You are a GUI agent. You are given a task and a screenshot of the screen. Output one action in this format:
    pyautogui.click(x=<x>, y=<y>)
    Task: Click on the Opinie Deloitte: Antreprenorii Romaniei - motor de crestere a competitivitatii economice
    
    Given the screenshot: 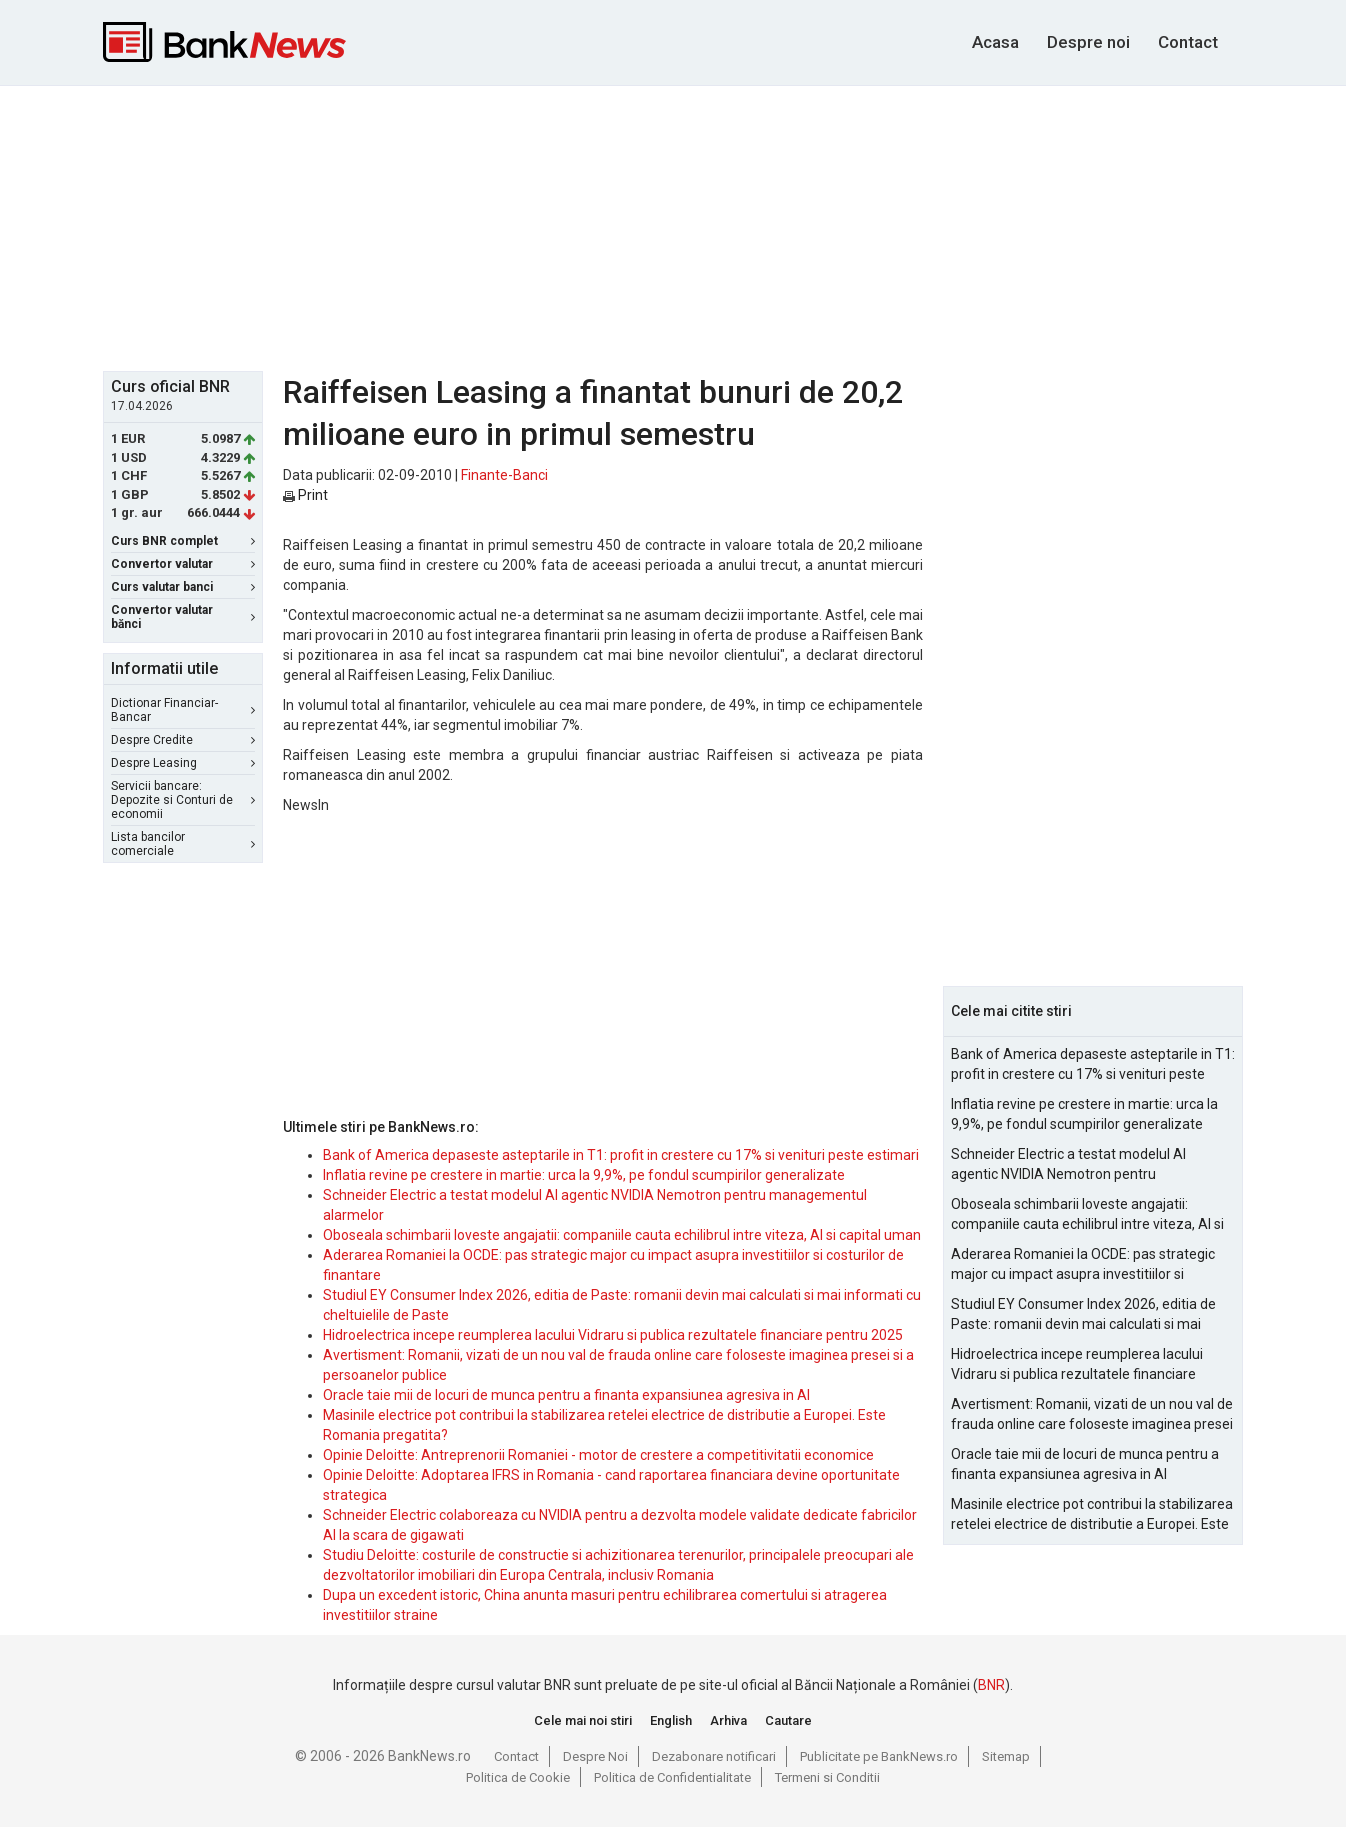 What is the action you would take?
    pyautogui.click(x=598, y=1455)
    